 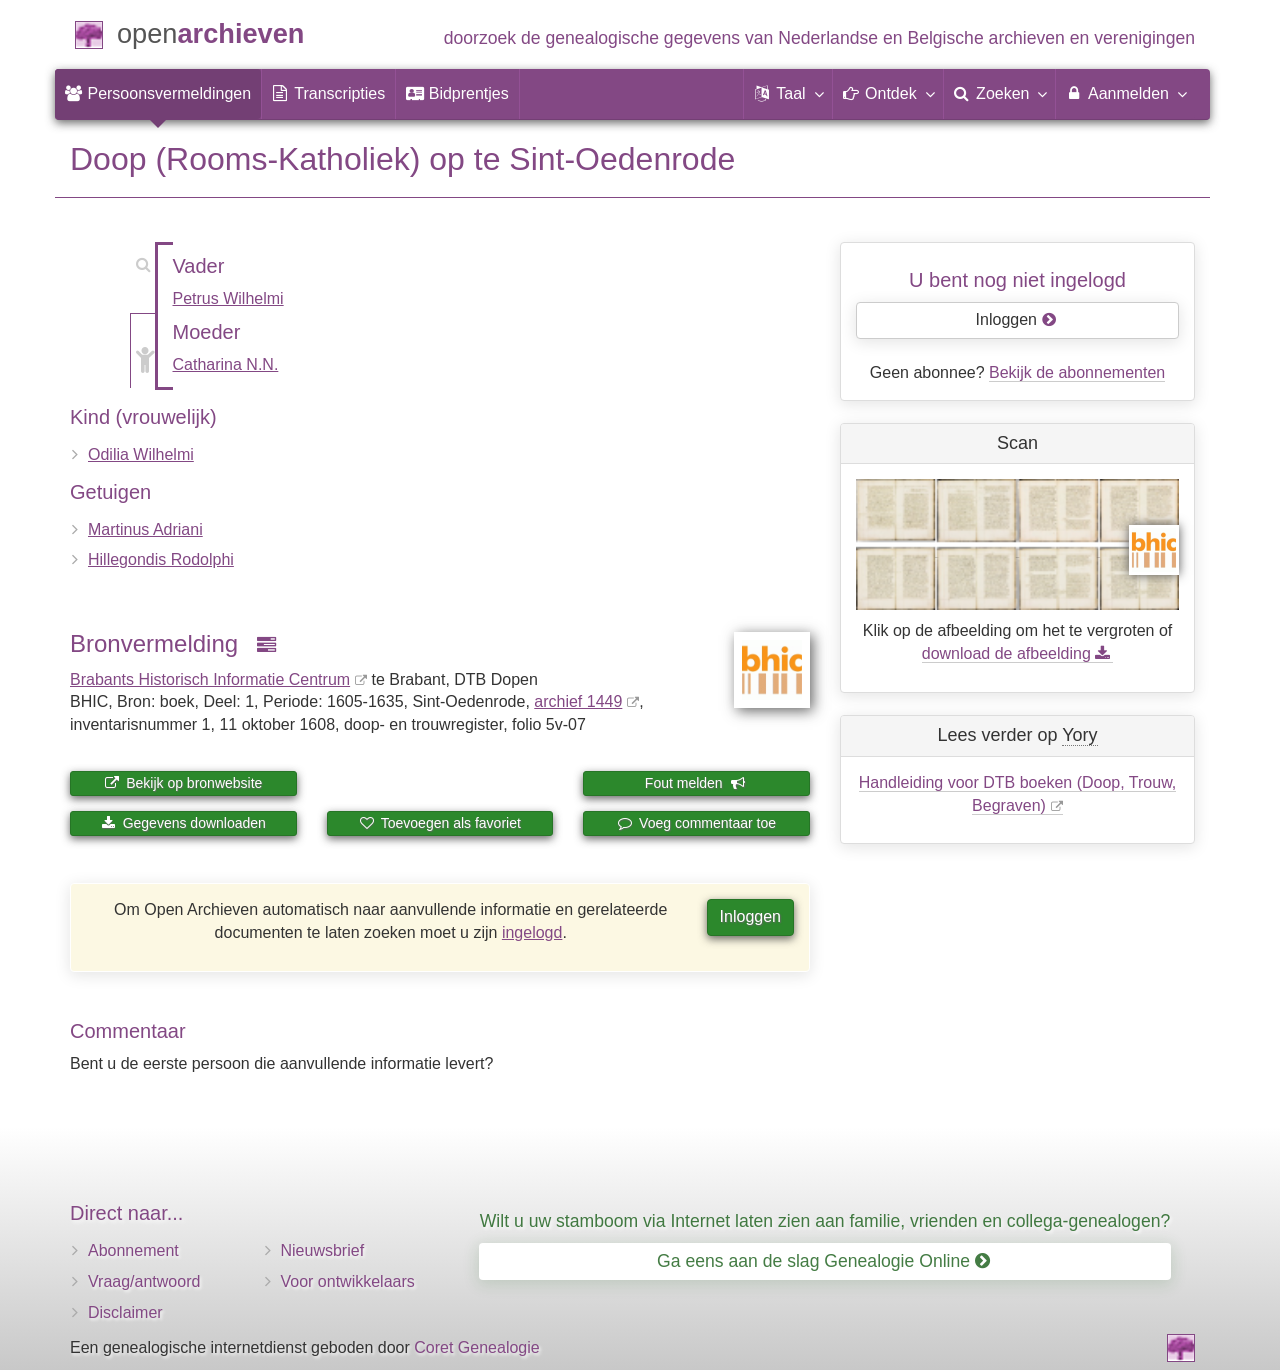 I want to click on Inloggen, so click(x=750, y=916).